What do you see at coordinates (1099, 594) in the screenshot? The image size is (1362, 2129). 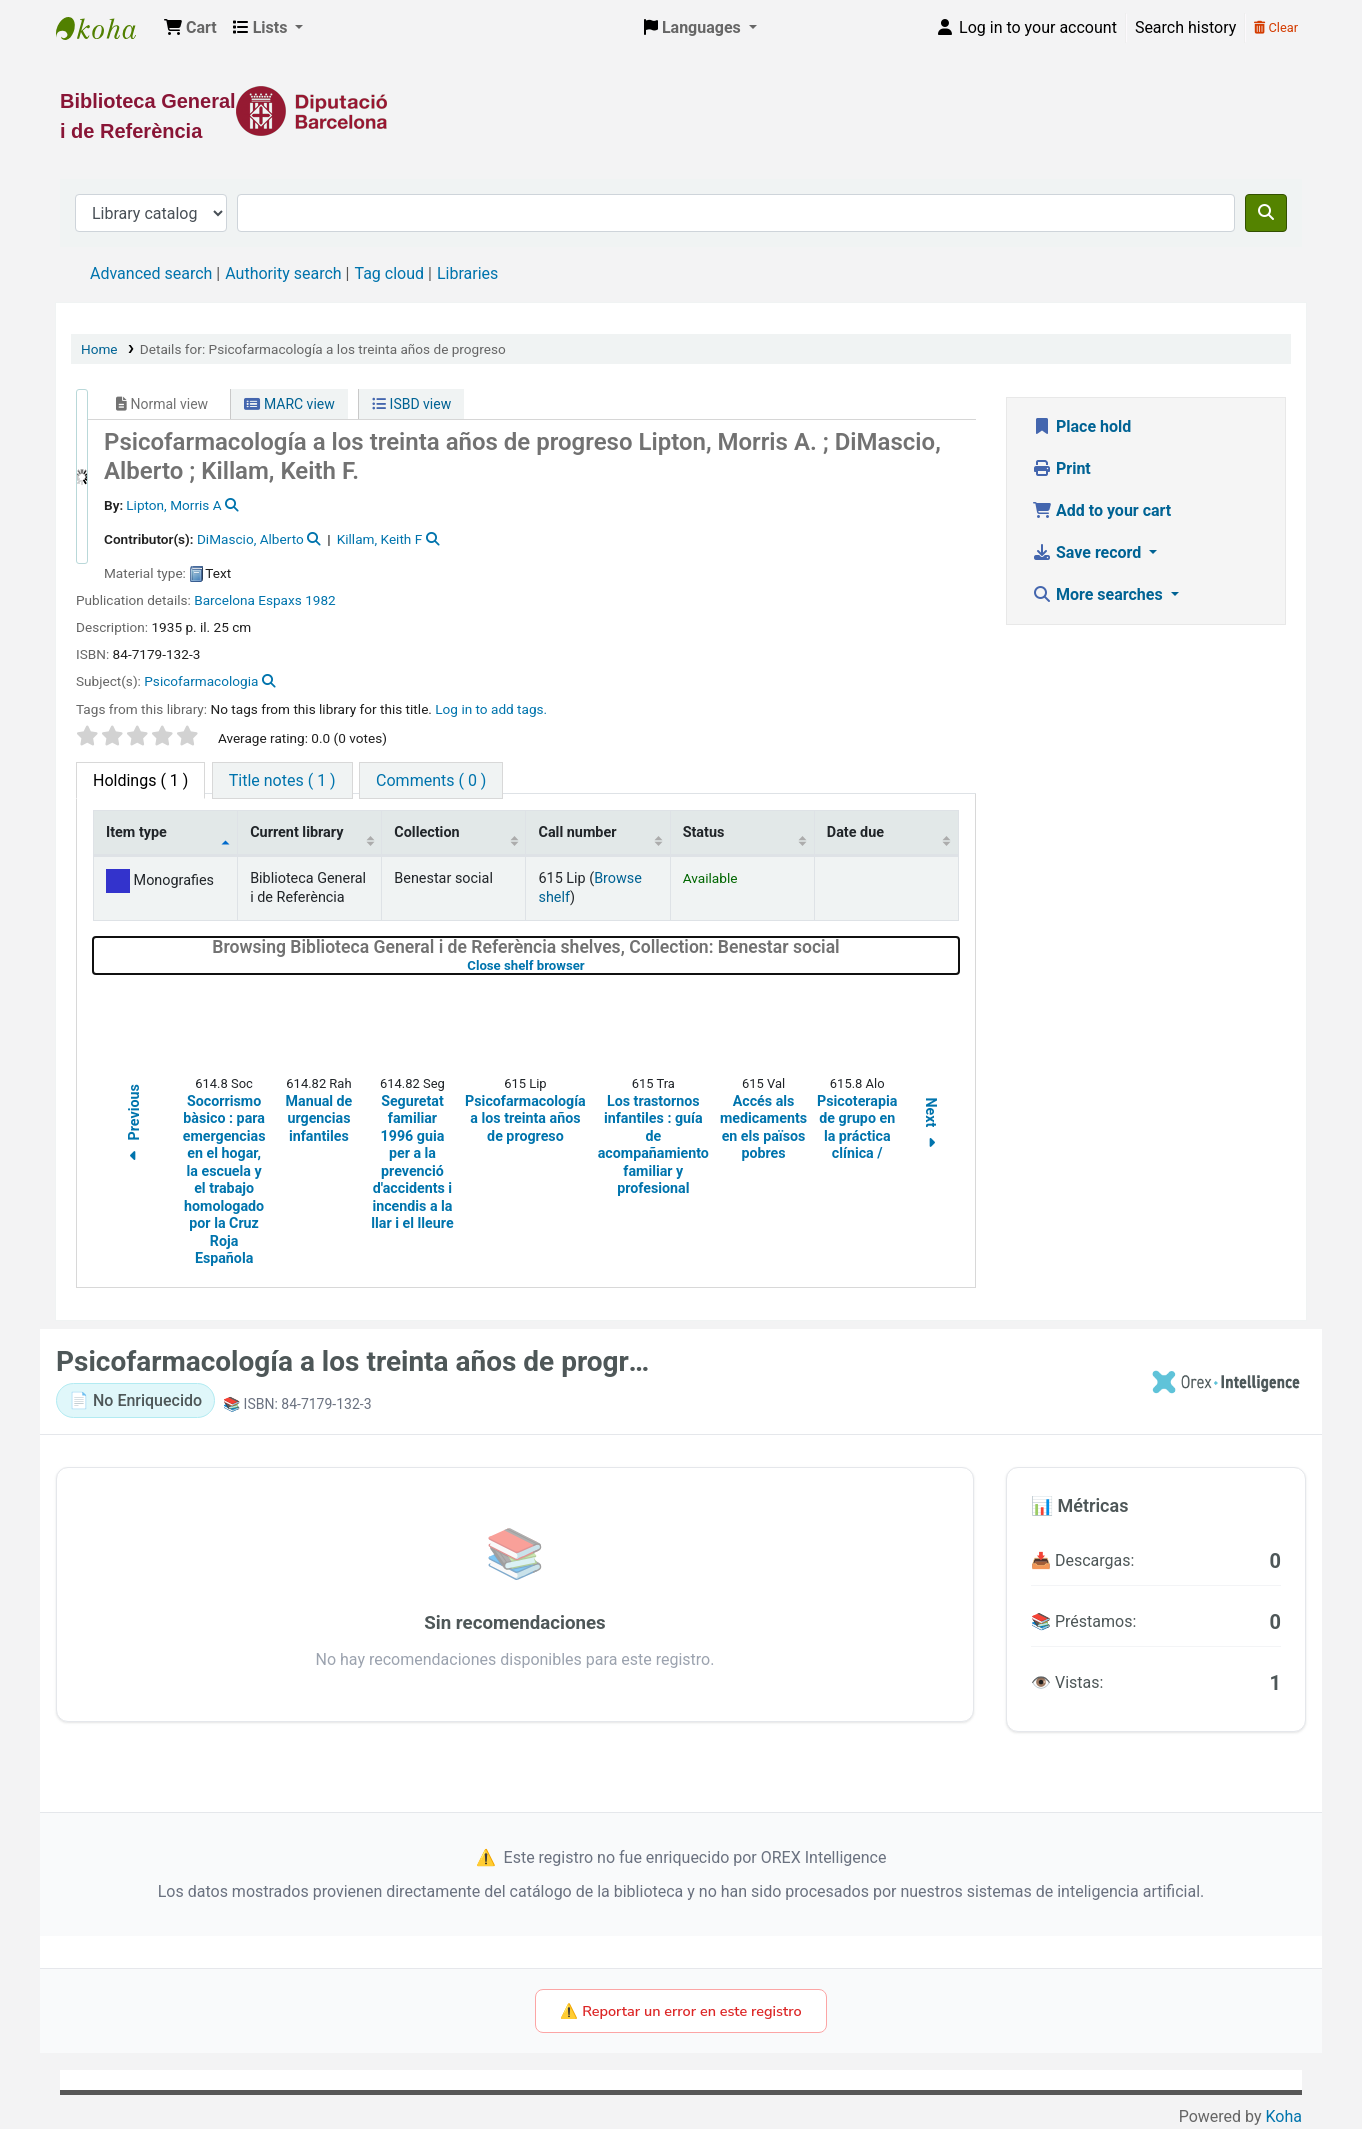 I see `More searches [button]` at bounding box center [1099, 594].